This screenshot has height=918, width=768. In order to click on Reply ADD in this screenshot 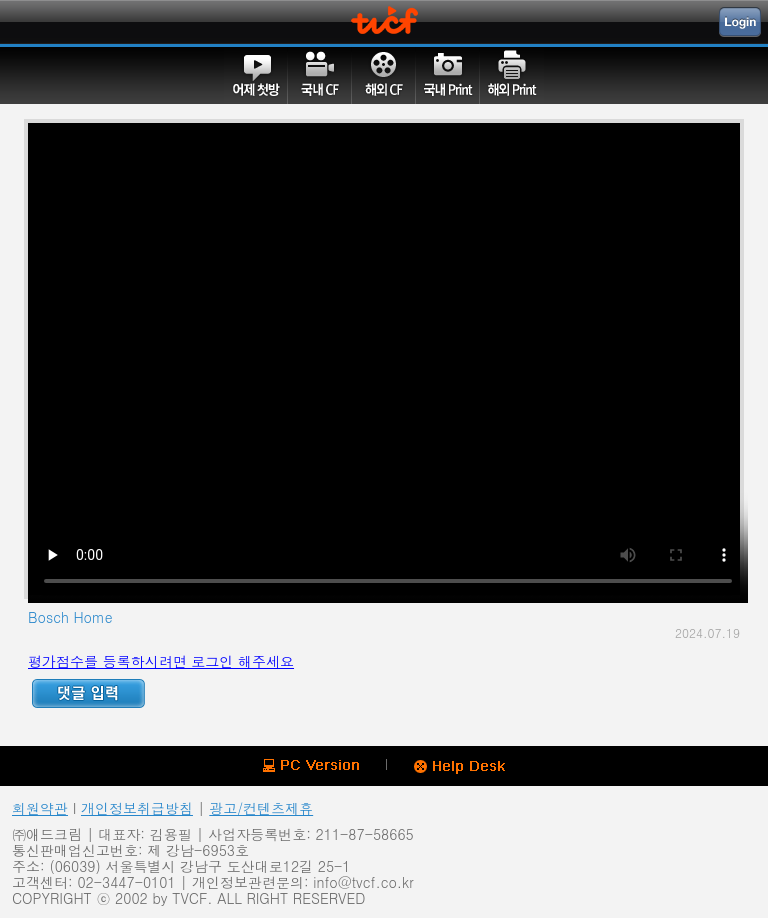, I will do `click(88, 693)`.